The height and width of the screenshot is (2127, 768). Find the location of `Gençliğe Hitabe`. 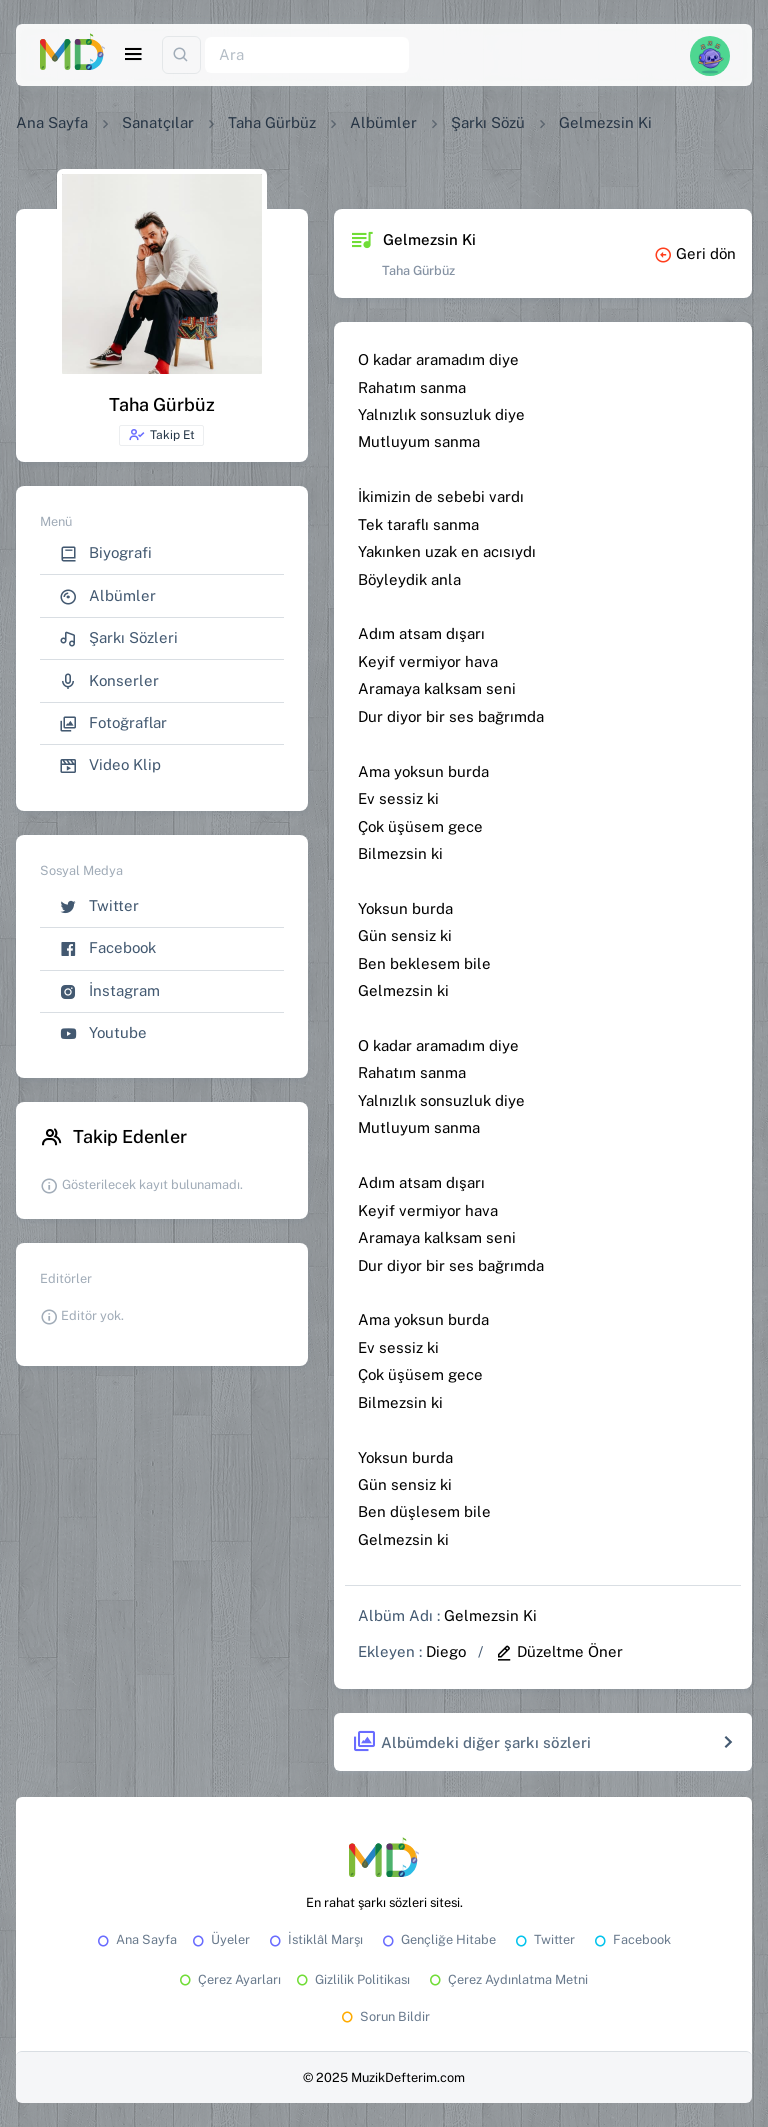

Gençliğe Hitabe is located at coordinates (437, 1939).